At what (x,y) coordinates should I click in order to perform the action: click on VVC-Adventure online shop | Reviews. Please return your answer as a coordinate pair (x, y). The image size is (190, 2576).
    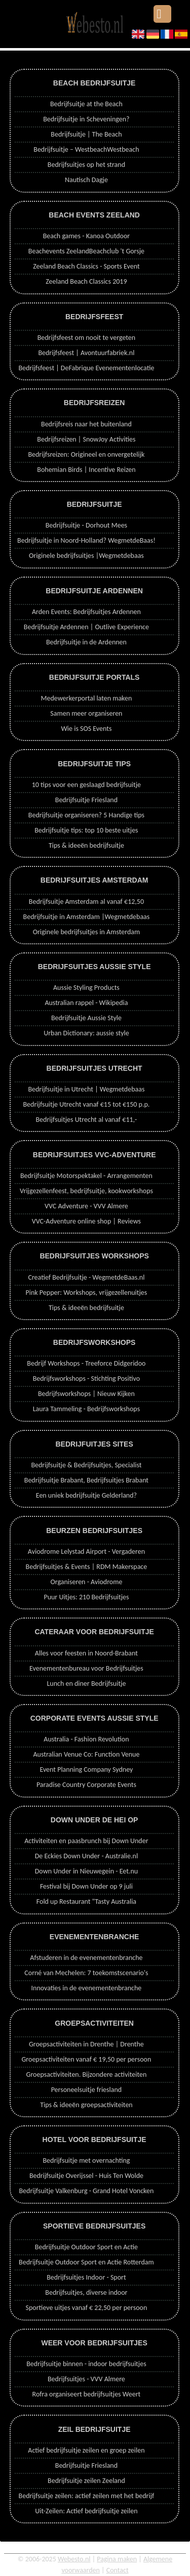
    Looking at the image, I should click on (86, 1221).